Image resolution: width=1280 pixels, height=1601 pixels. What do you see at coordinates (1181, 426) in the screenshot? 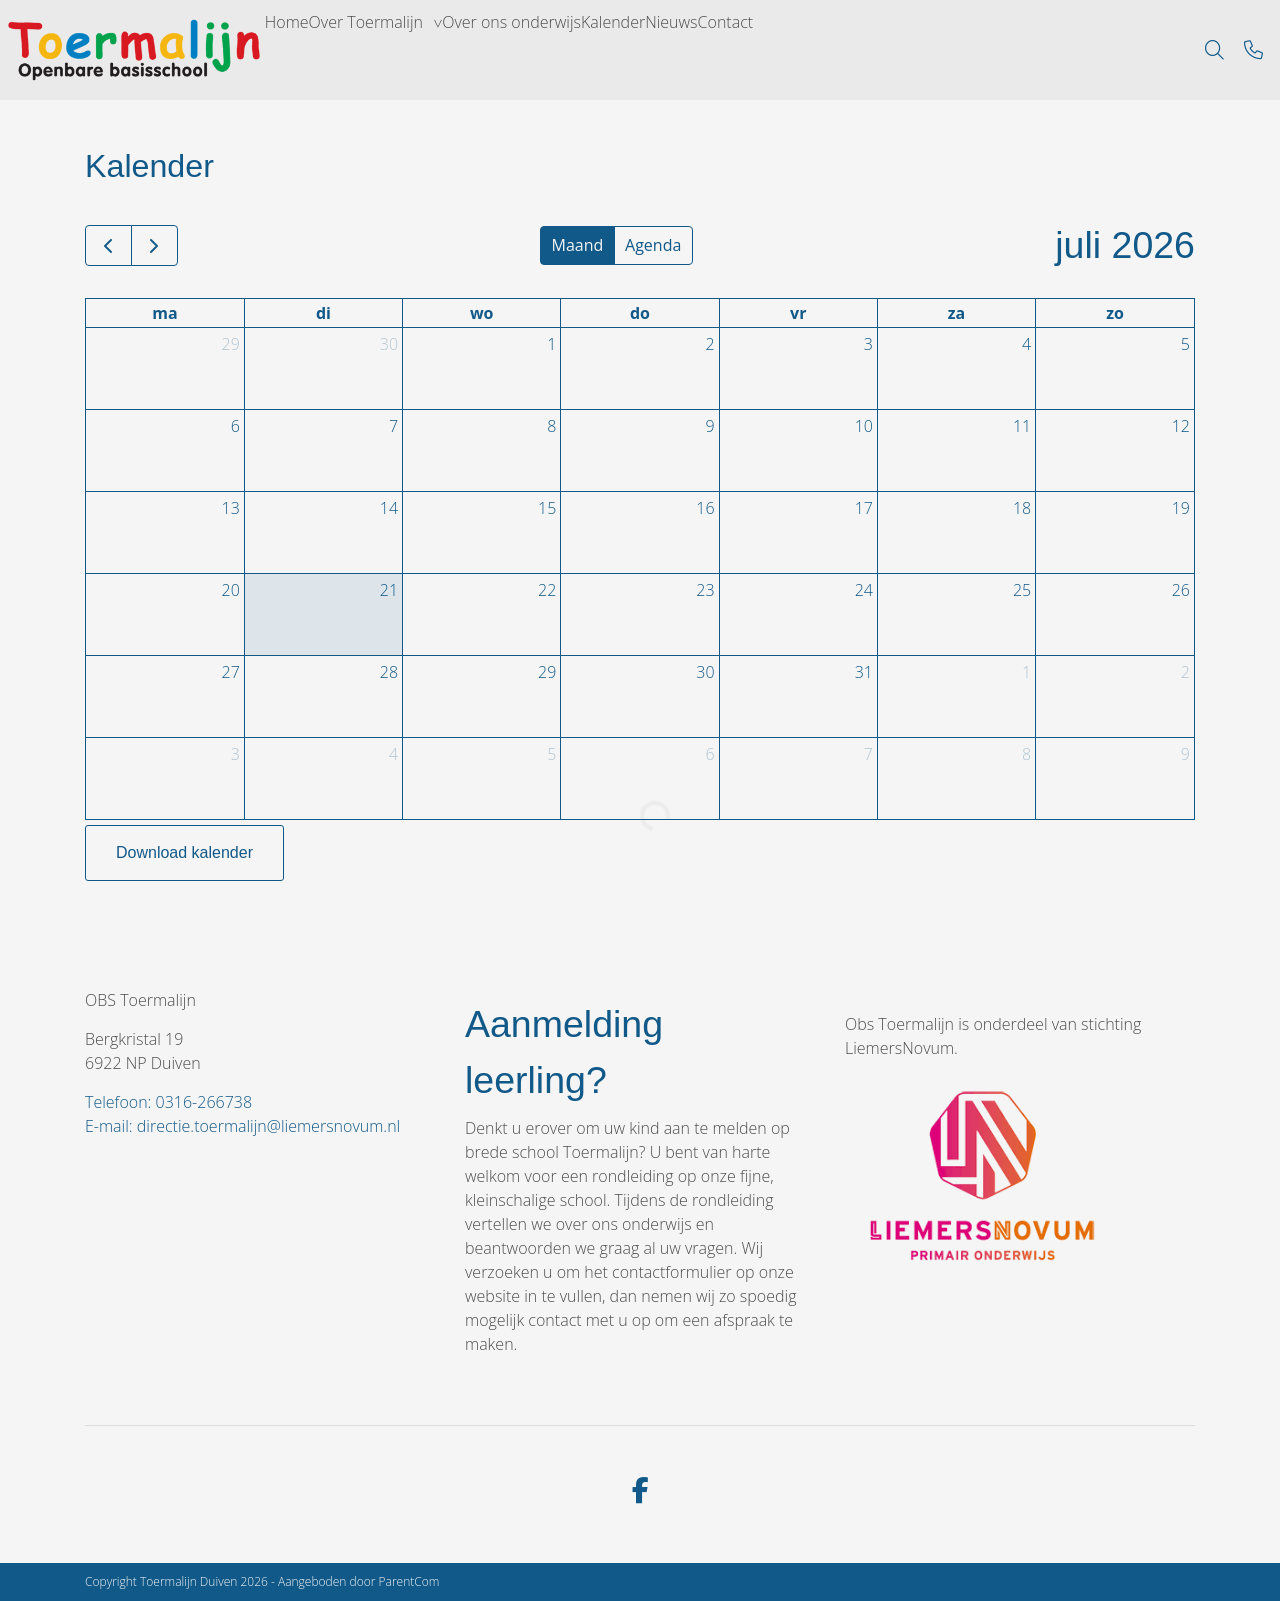
I see `12 [12 juli 2026]` at bounding box center [1181, 426].